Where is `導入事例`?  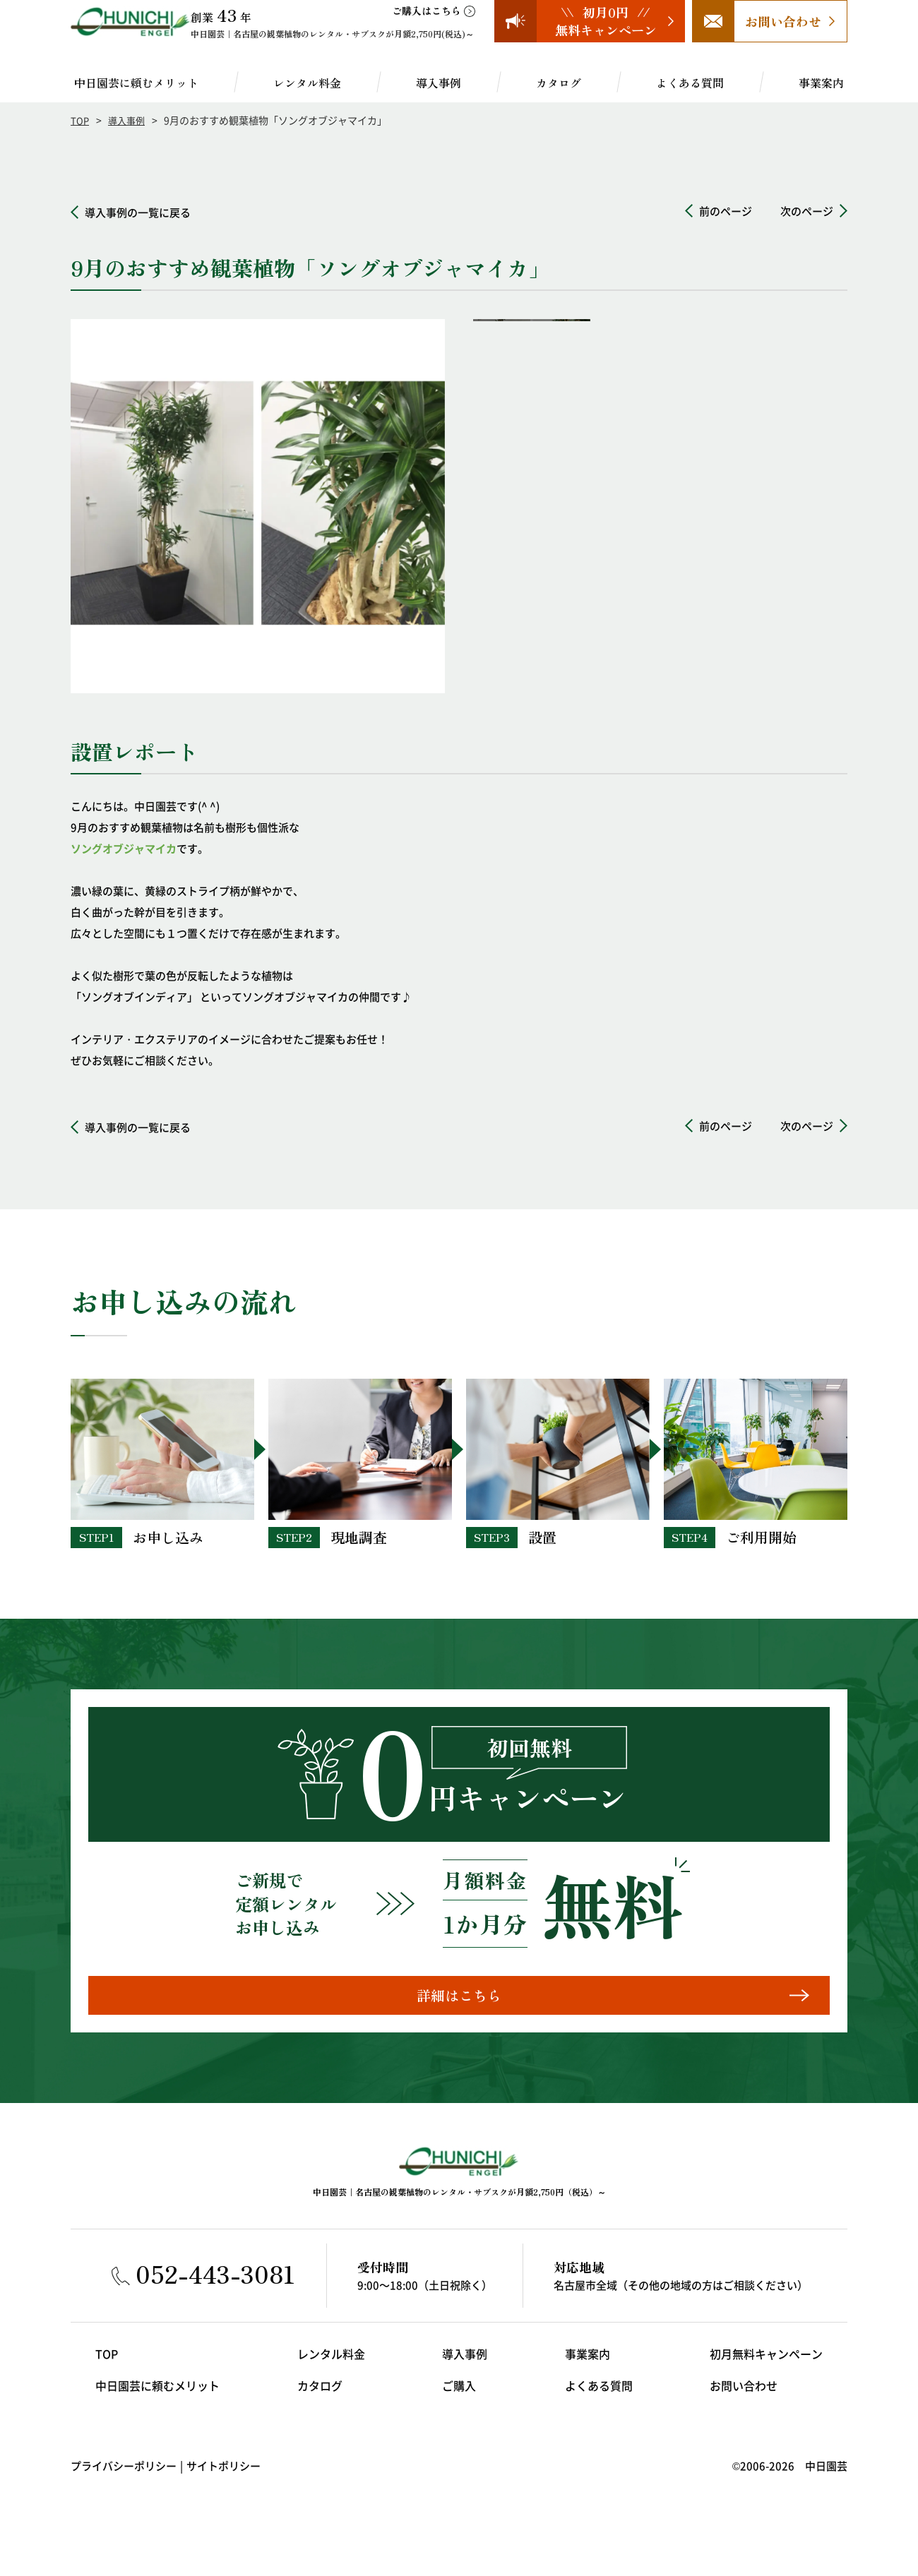
導入事例 is located at coordinates (438, 82).